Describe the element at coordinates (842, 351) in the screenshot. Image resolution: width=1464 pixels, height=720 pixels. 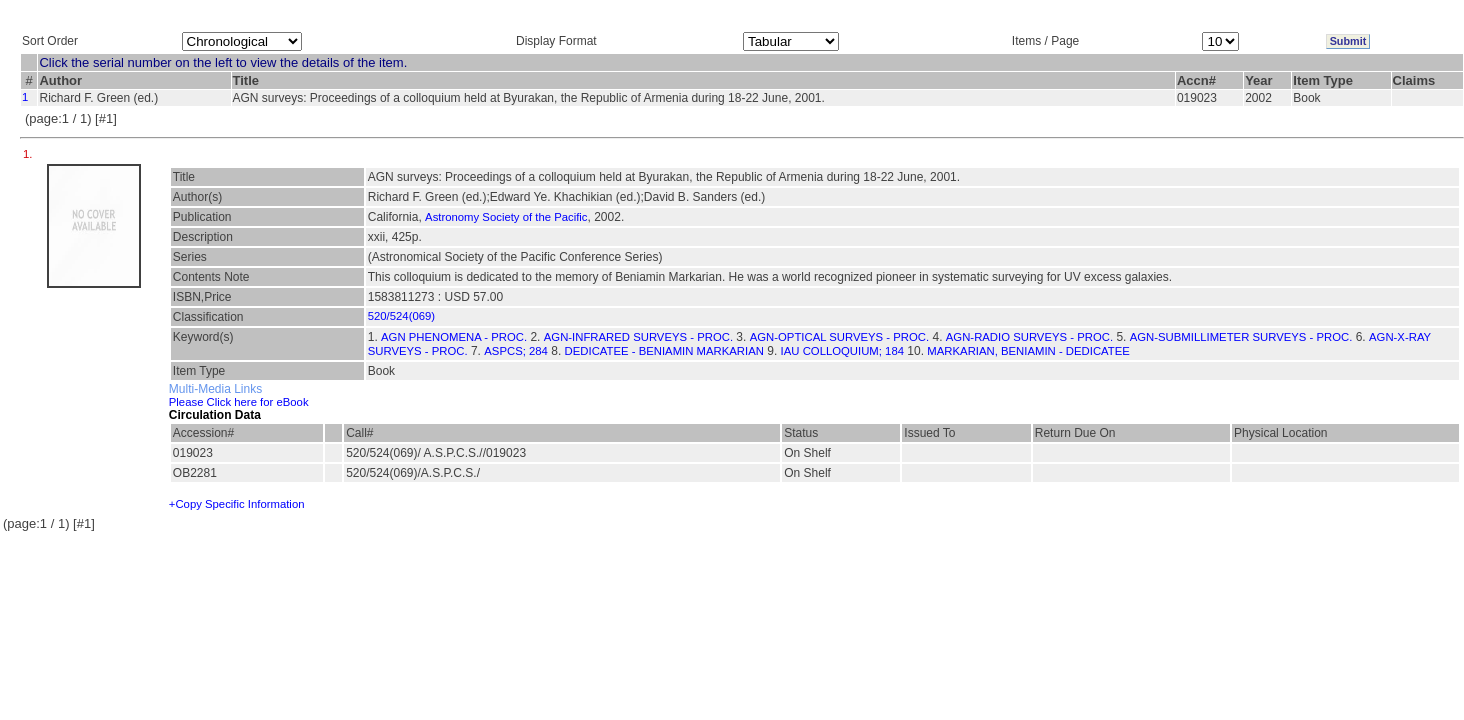
I see `IAU COLLOQUIUM; 184` at that location.